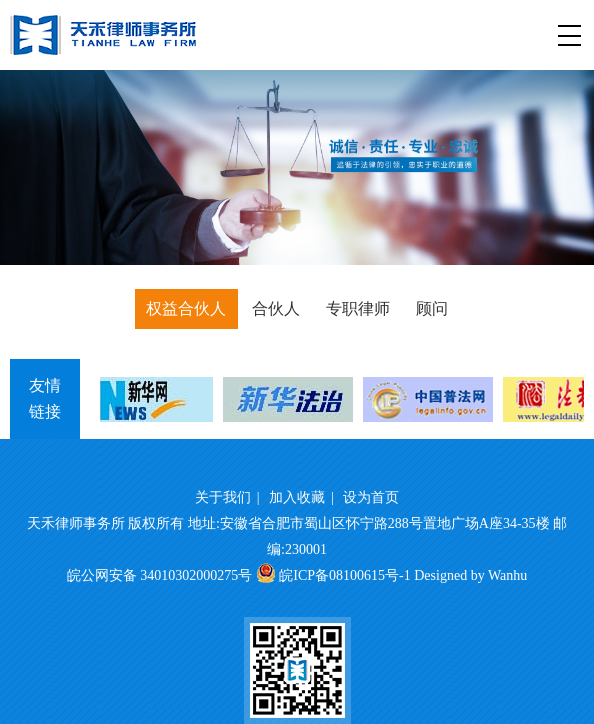  I want to click on 皖ICP备08100615号-1, so click(344, 575).